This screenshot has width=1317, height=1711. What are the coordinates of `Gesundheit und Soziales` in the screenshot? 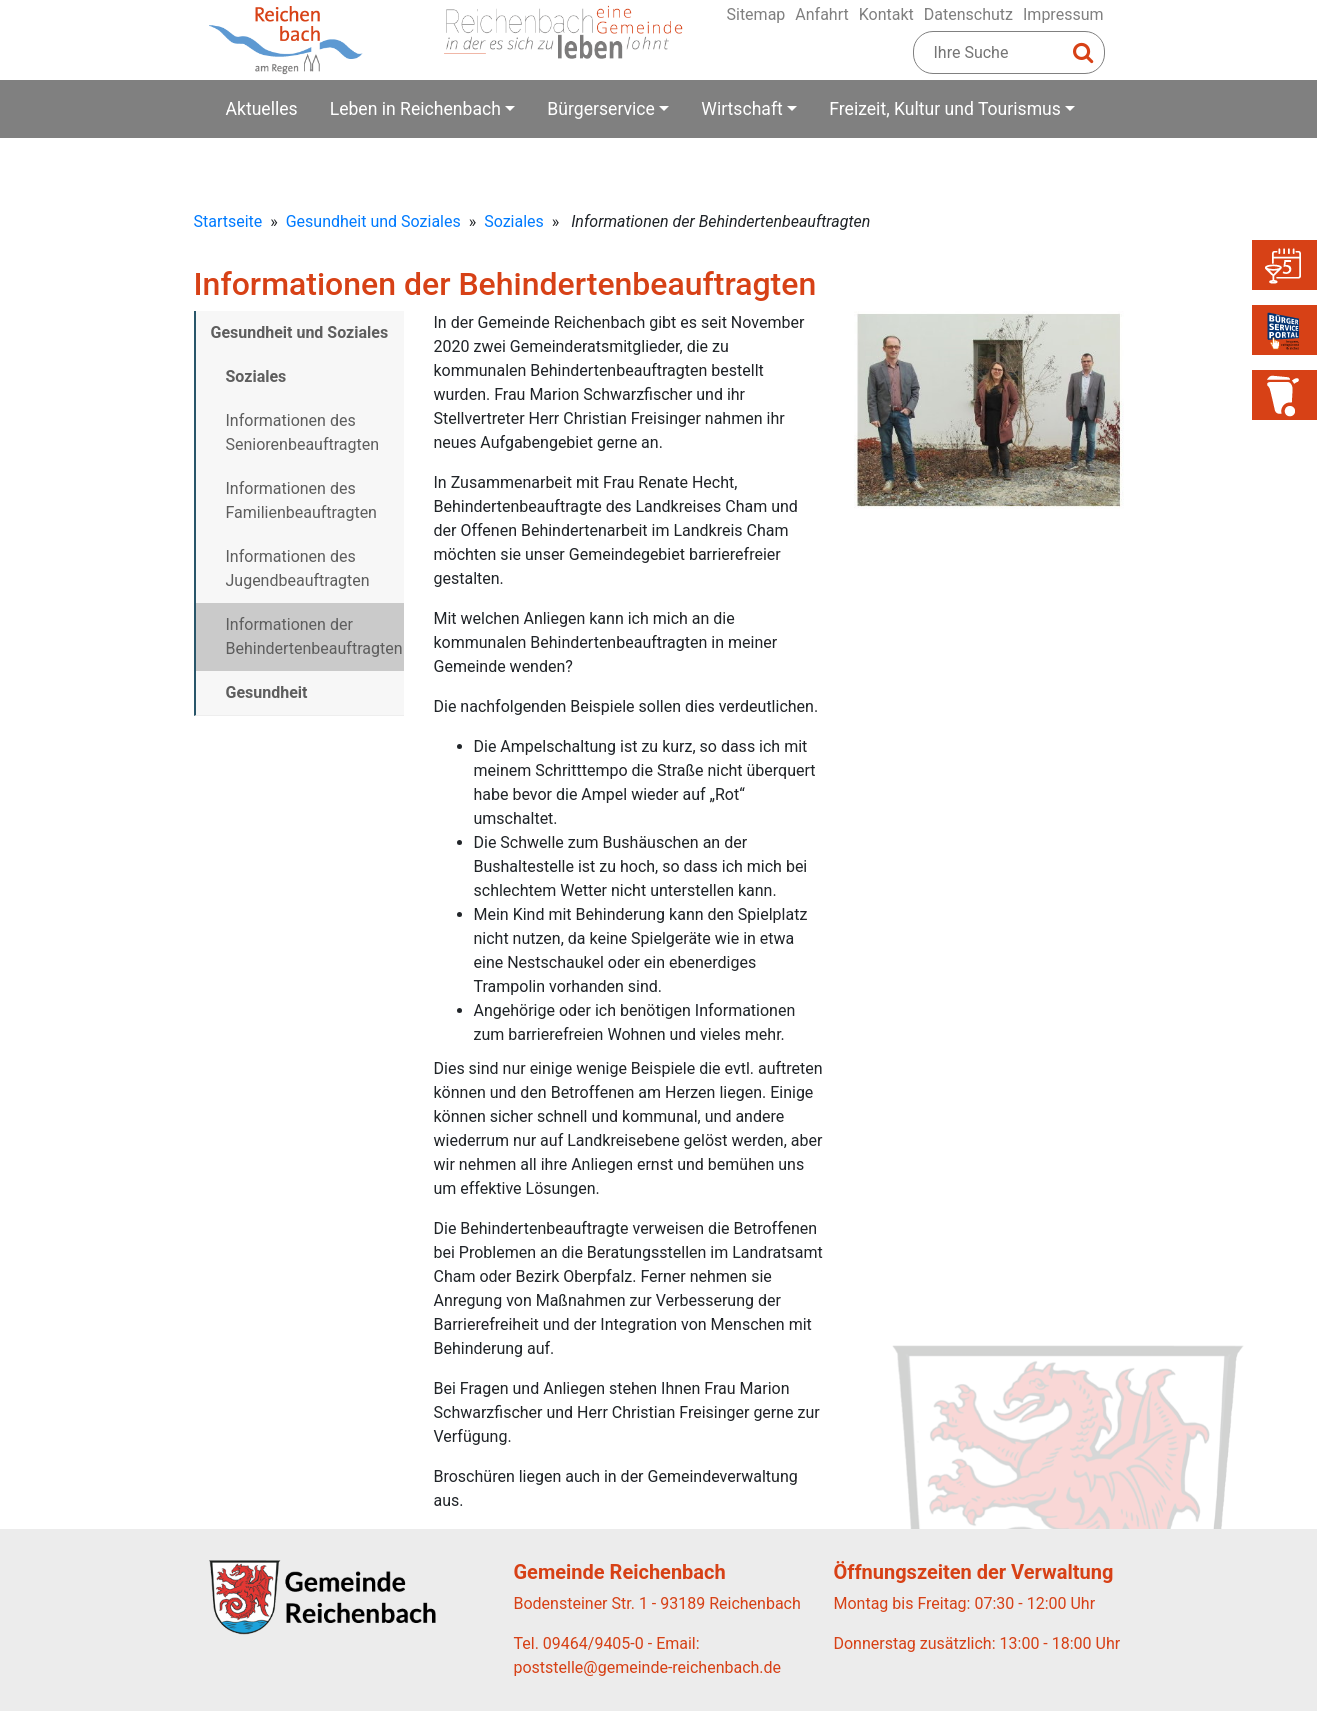 It's located at (373, 221).